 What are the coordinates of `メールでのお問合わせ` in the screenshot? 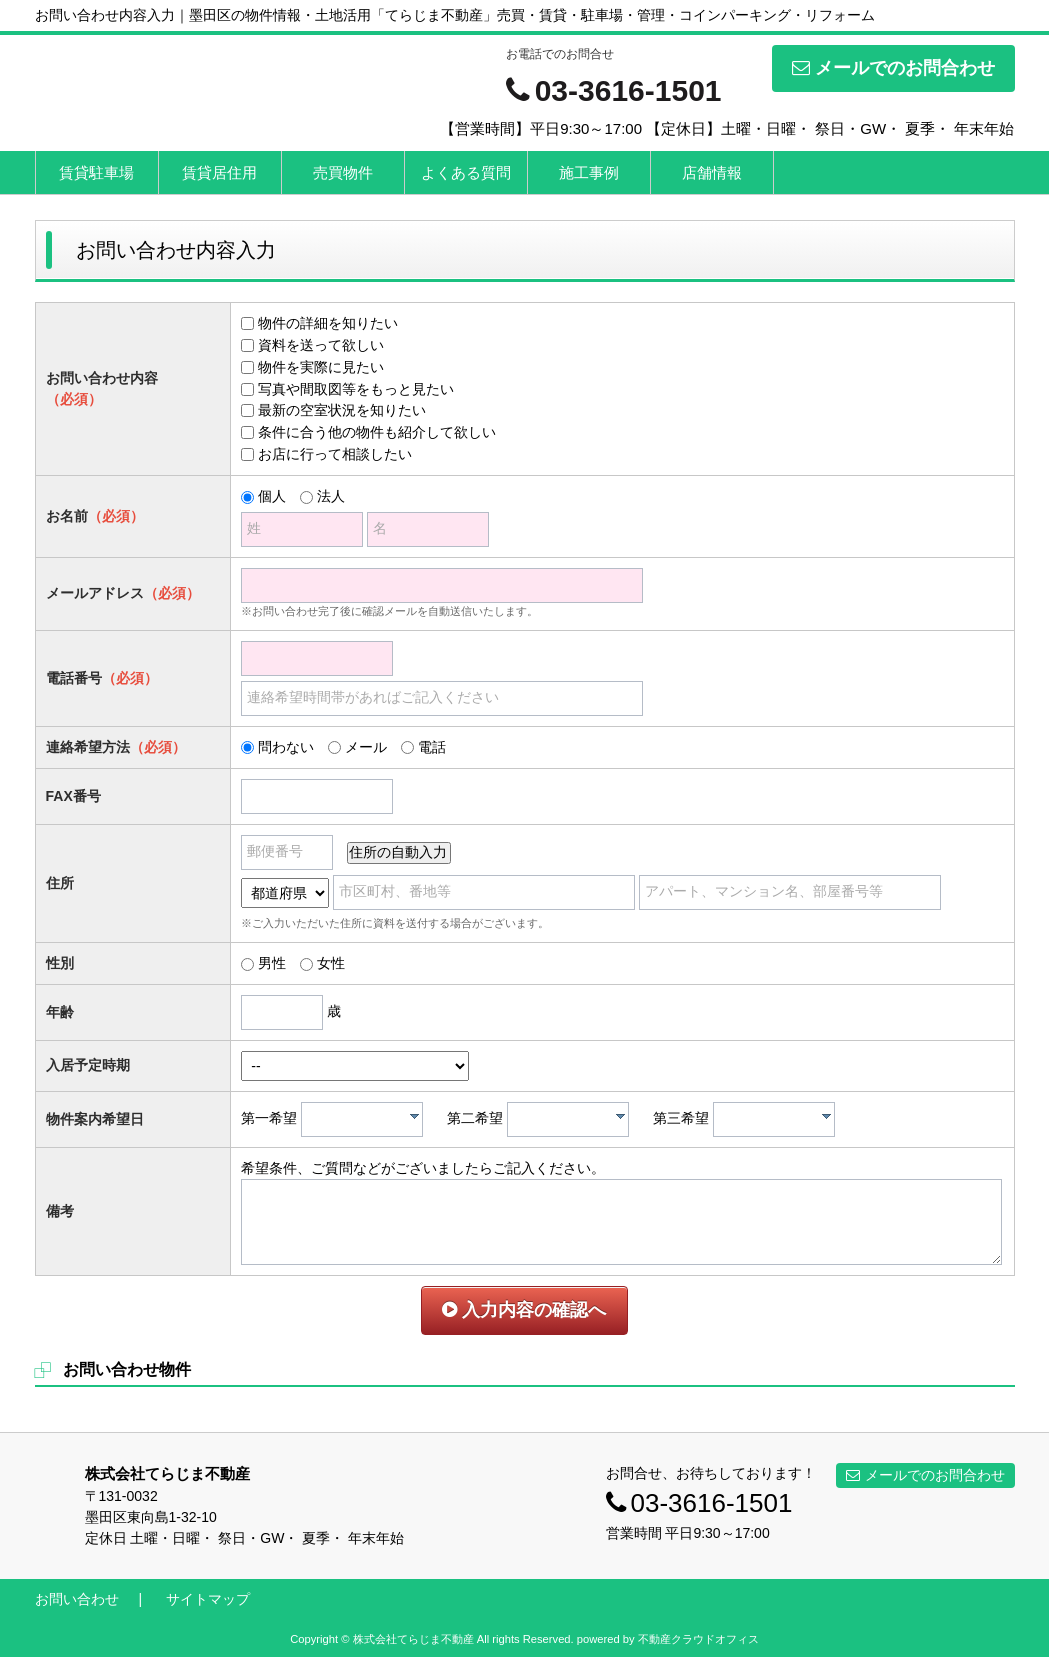 It's located at (893, 68).